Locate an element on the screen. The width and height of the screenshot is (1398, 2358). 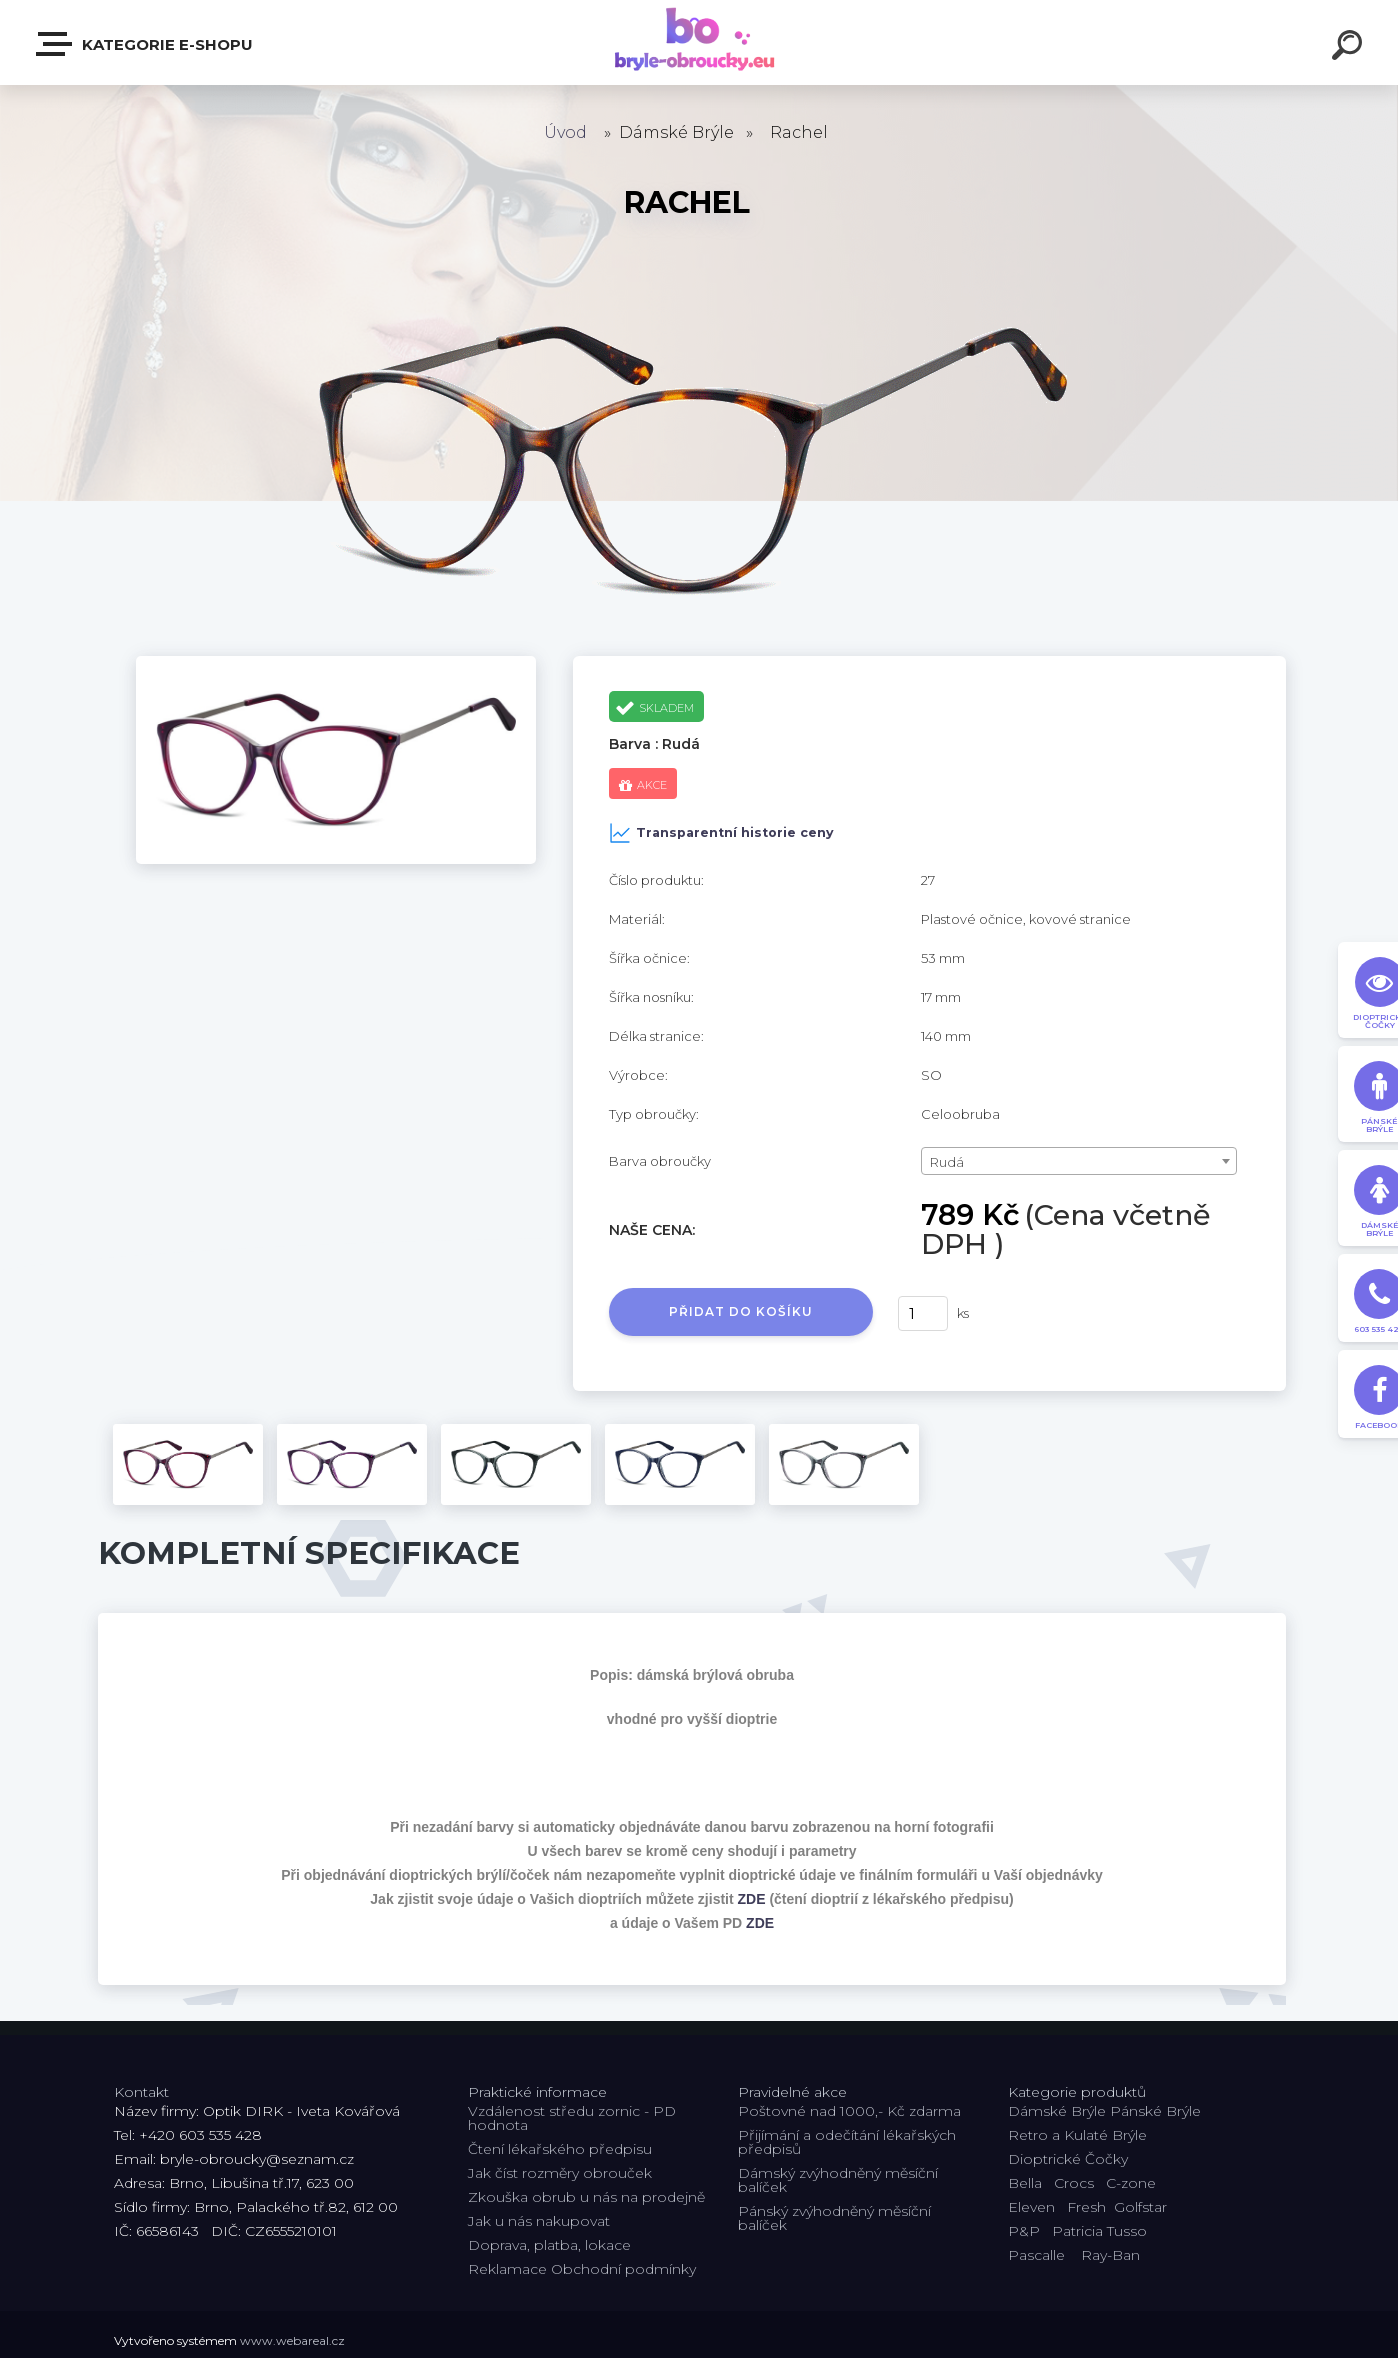
Bella is located at coordinates (1025, 2183).